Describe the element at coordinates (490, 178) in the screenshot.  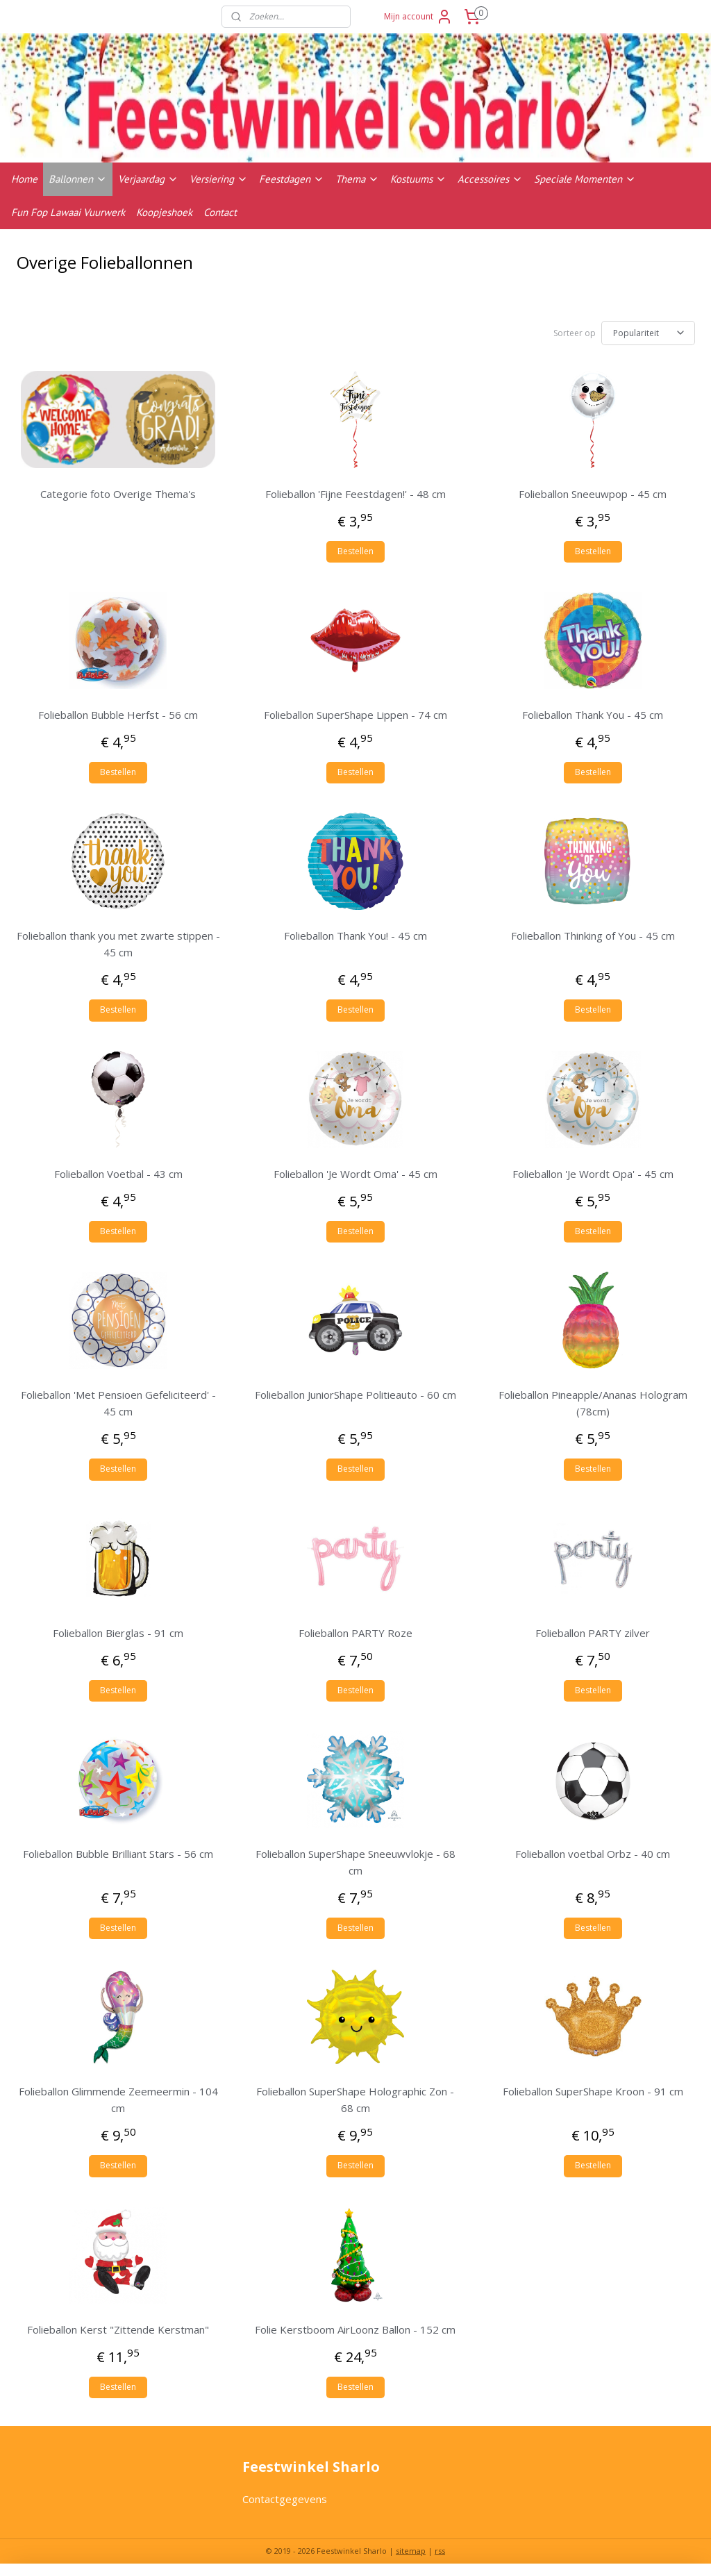
I see `Accessoires` at that location.